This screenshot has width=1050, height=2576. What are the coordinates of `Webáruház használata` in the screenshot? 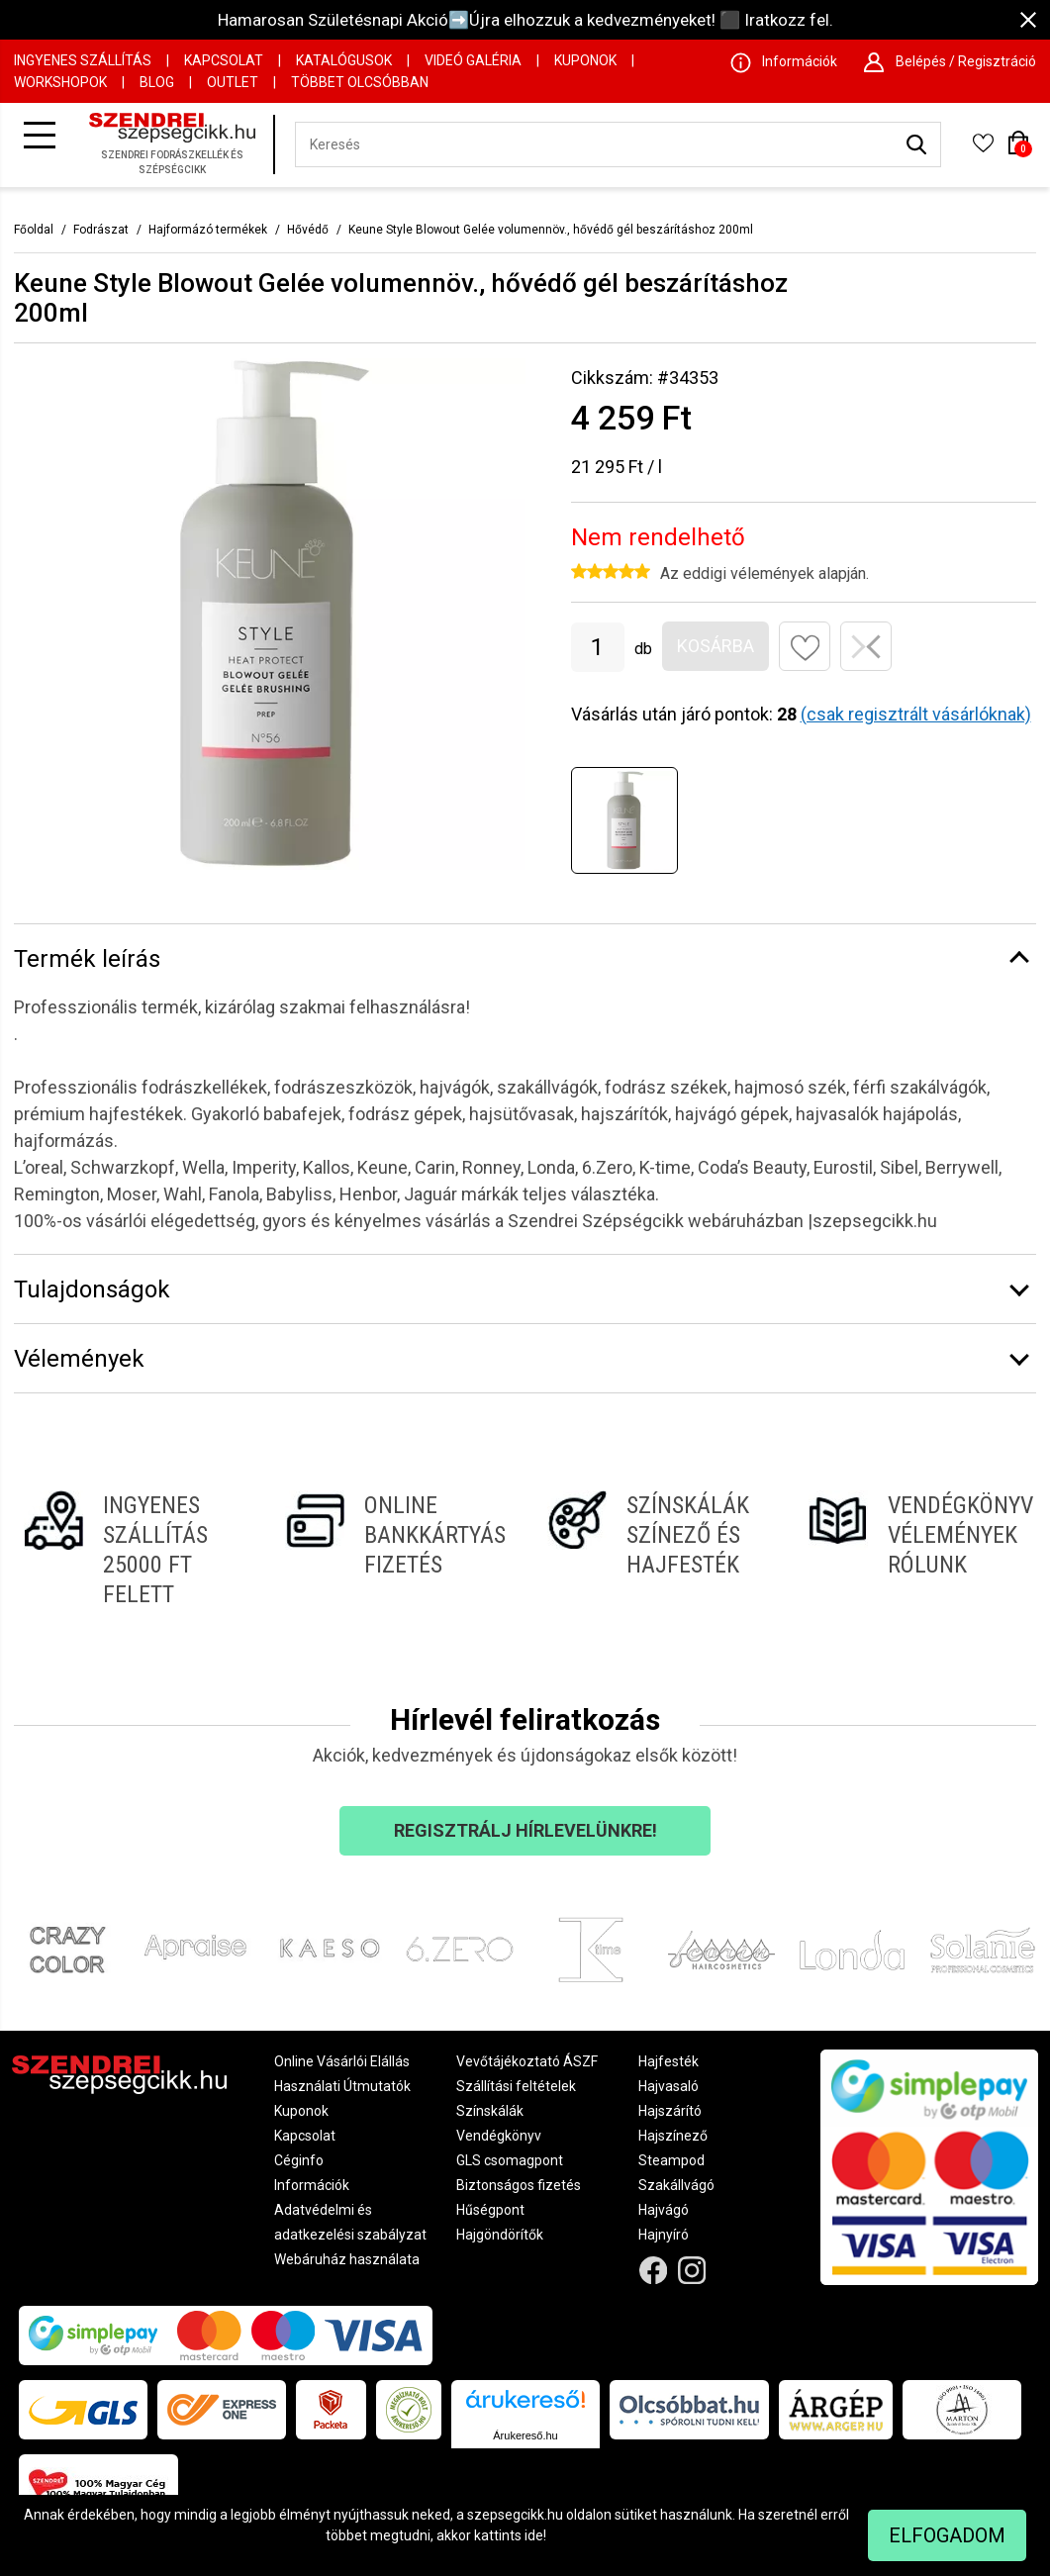 It's located at (347, 2259).